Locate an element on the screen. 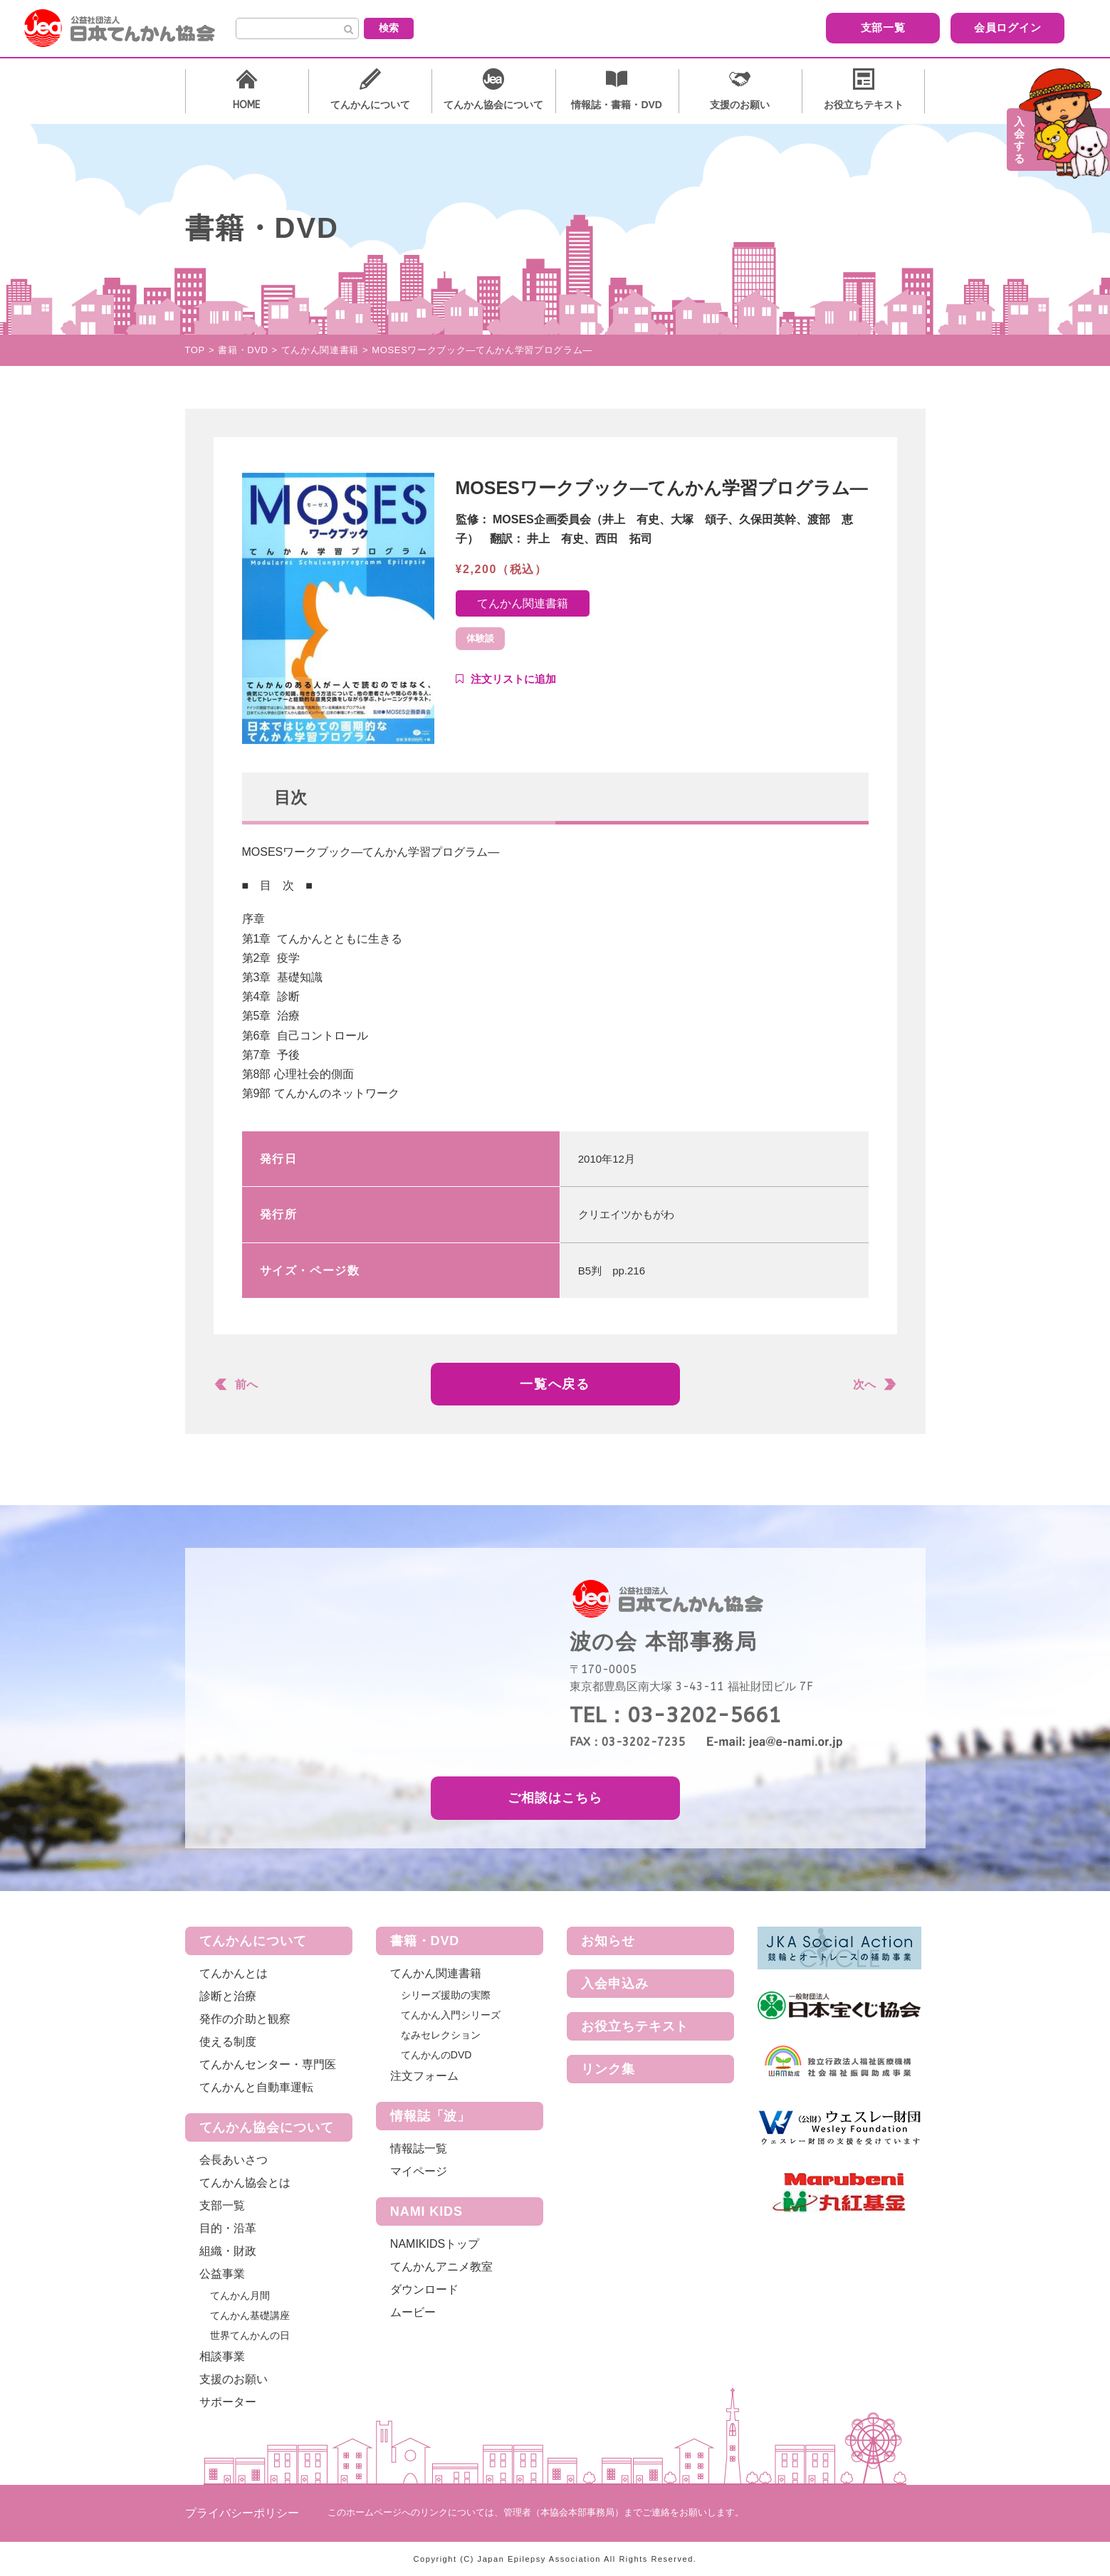 Image resolution: width=1110 pixels, height=2576 pixels. 次へ is located at coordinates (864, 1384).